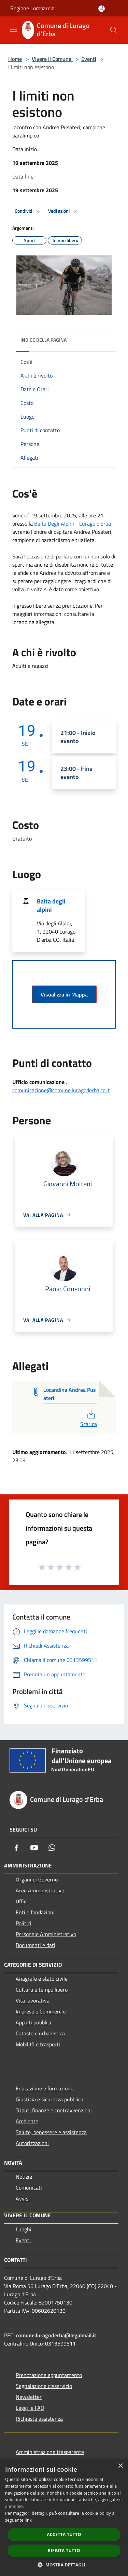 The image size is (128, 2576). I want to click on [dialog], so click(64, 2517).